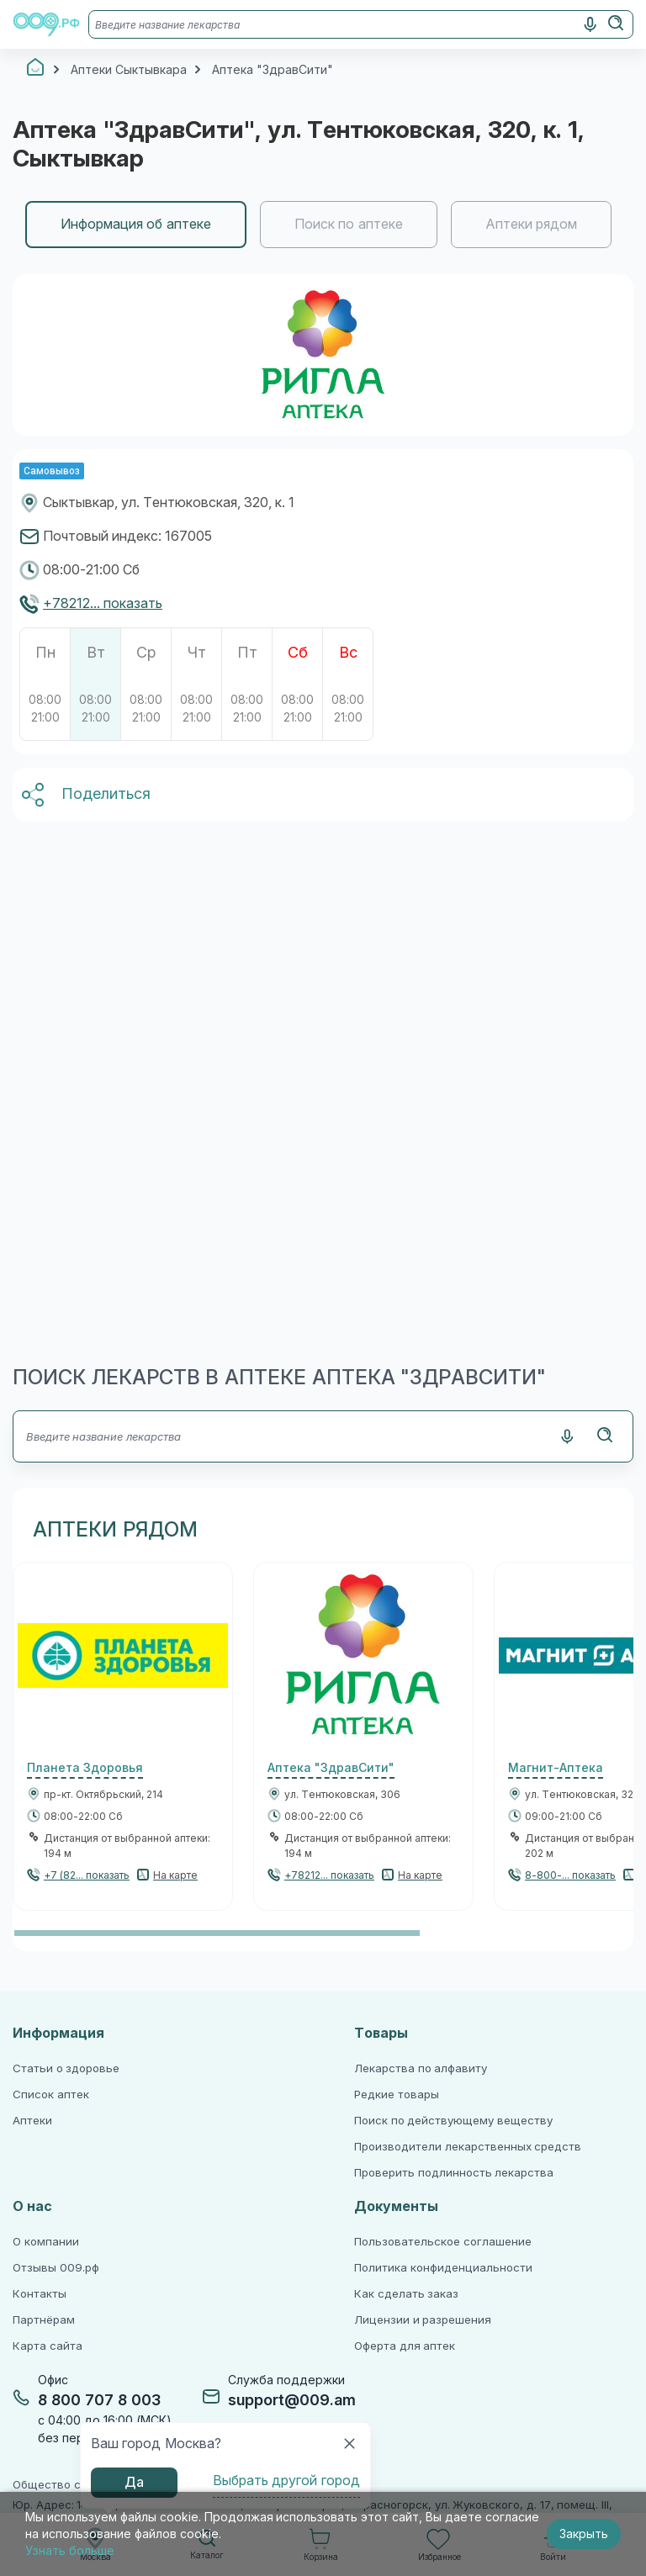 This screenshot has height=2576, width=646. I want to click on Аптеки, so click(32, 2120).